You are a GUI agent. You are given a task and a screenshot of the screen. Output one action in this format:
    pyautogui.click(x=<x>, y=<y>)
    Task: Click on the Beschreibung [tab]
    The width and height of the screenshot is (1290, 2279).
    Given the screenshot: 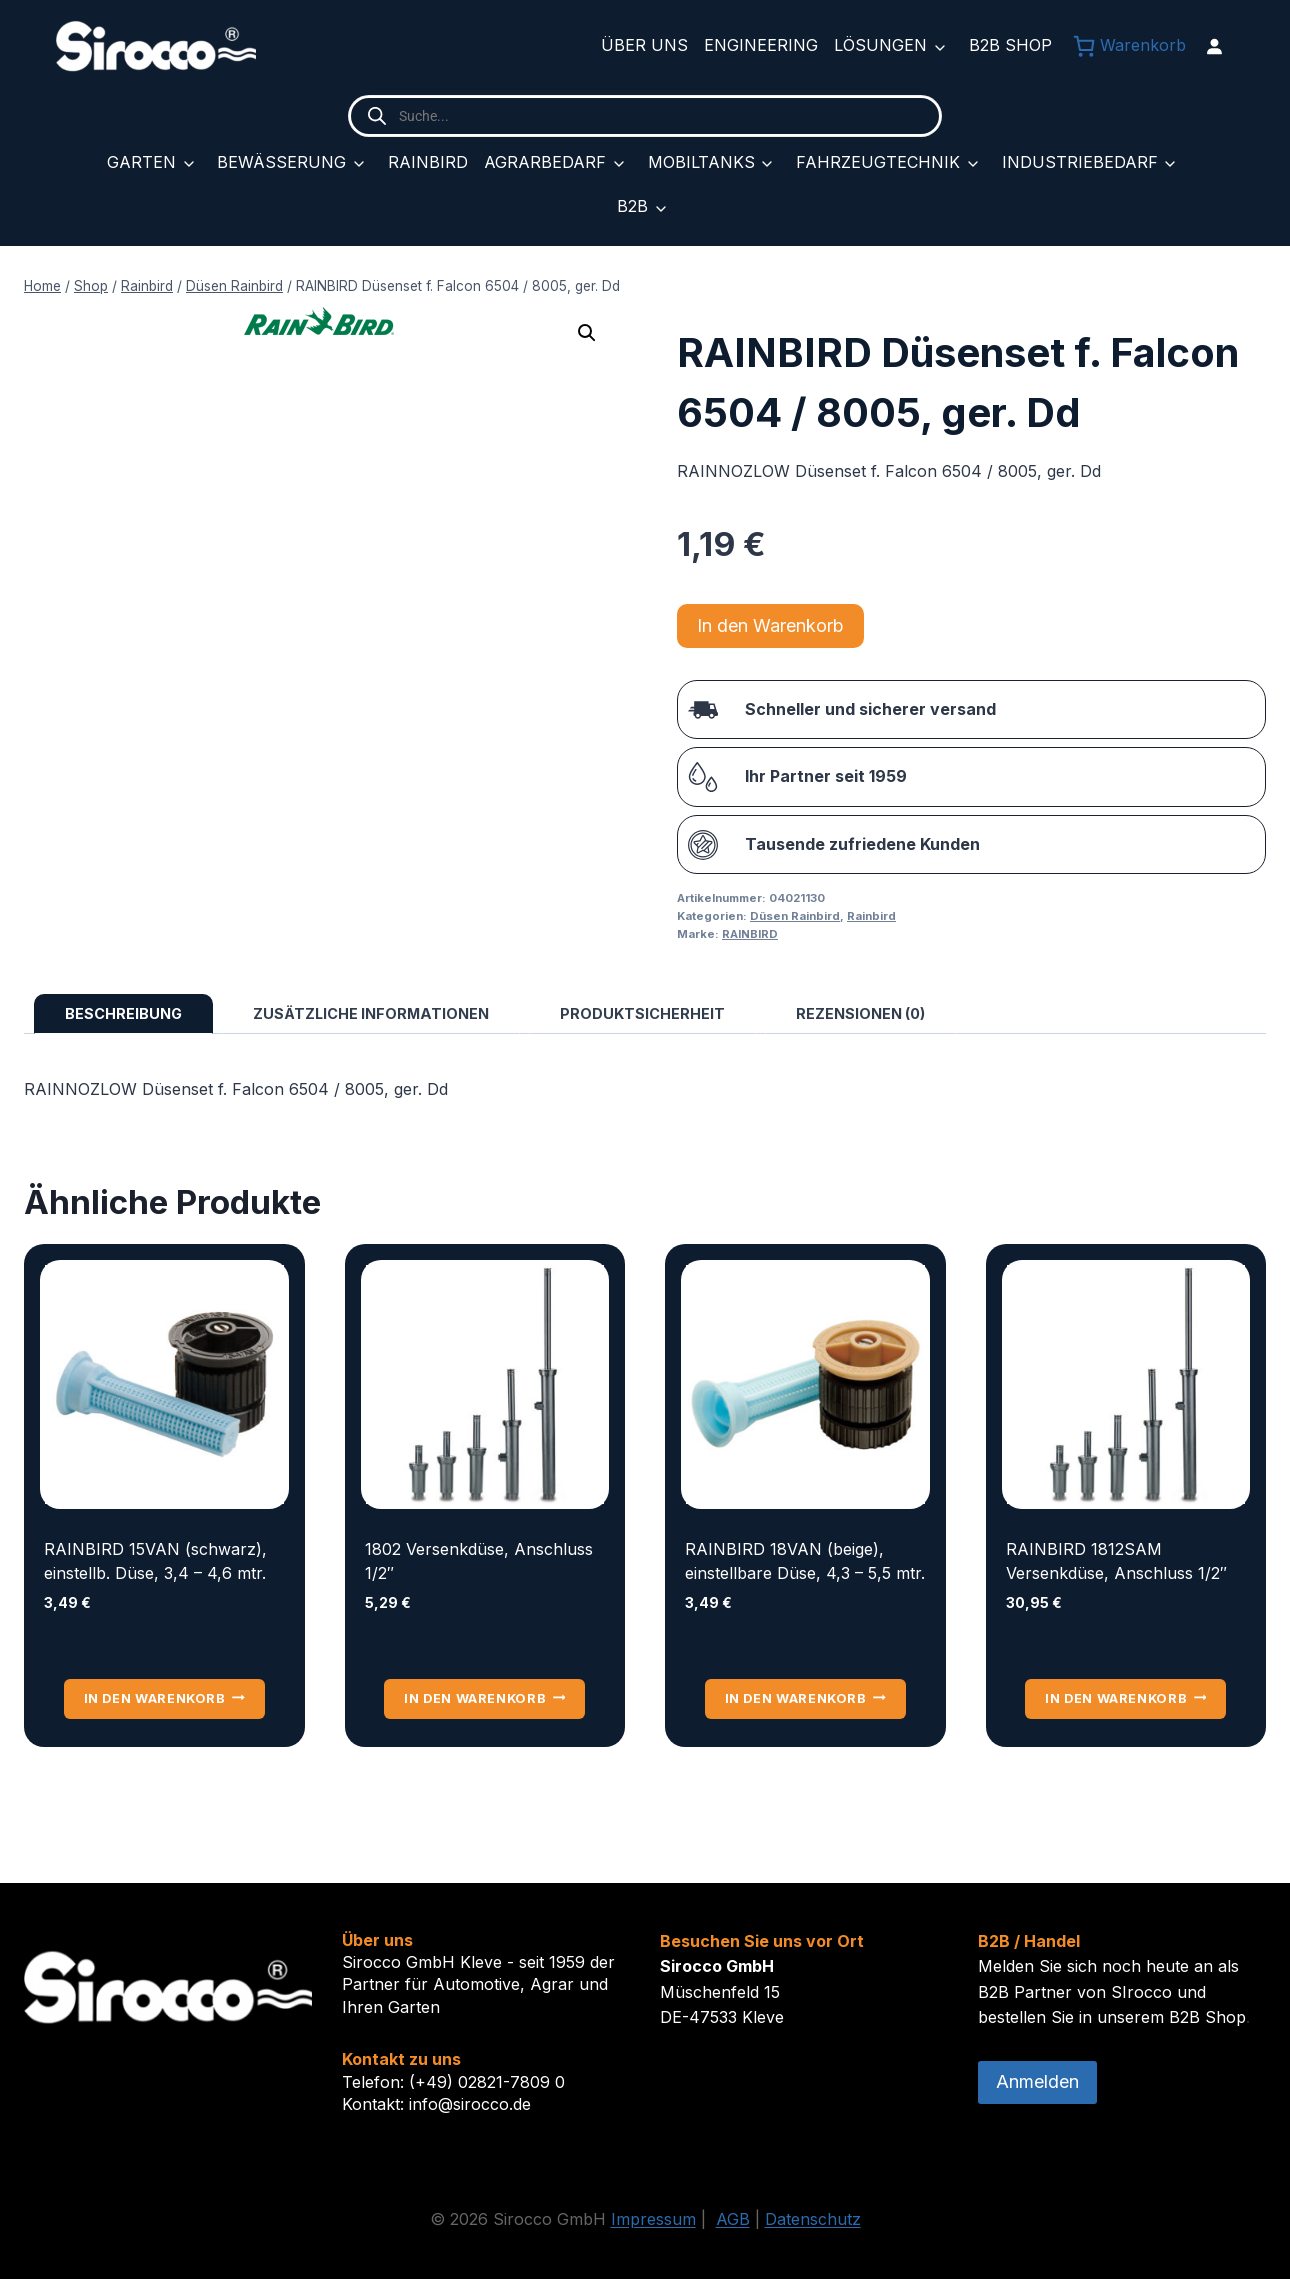 What is the action you would take?
    pyautogui.click(x=123, y=1013)
    